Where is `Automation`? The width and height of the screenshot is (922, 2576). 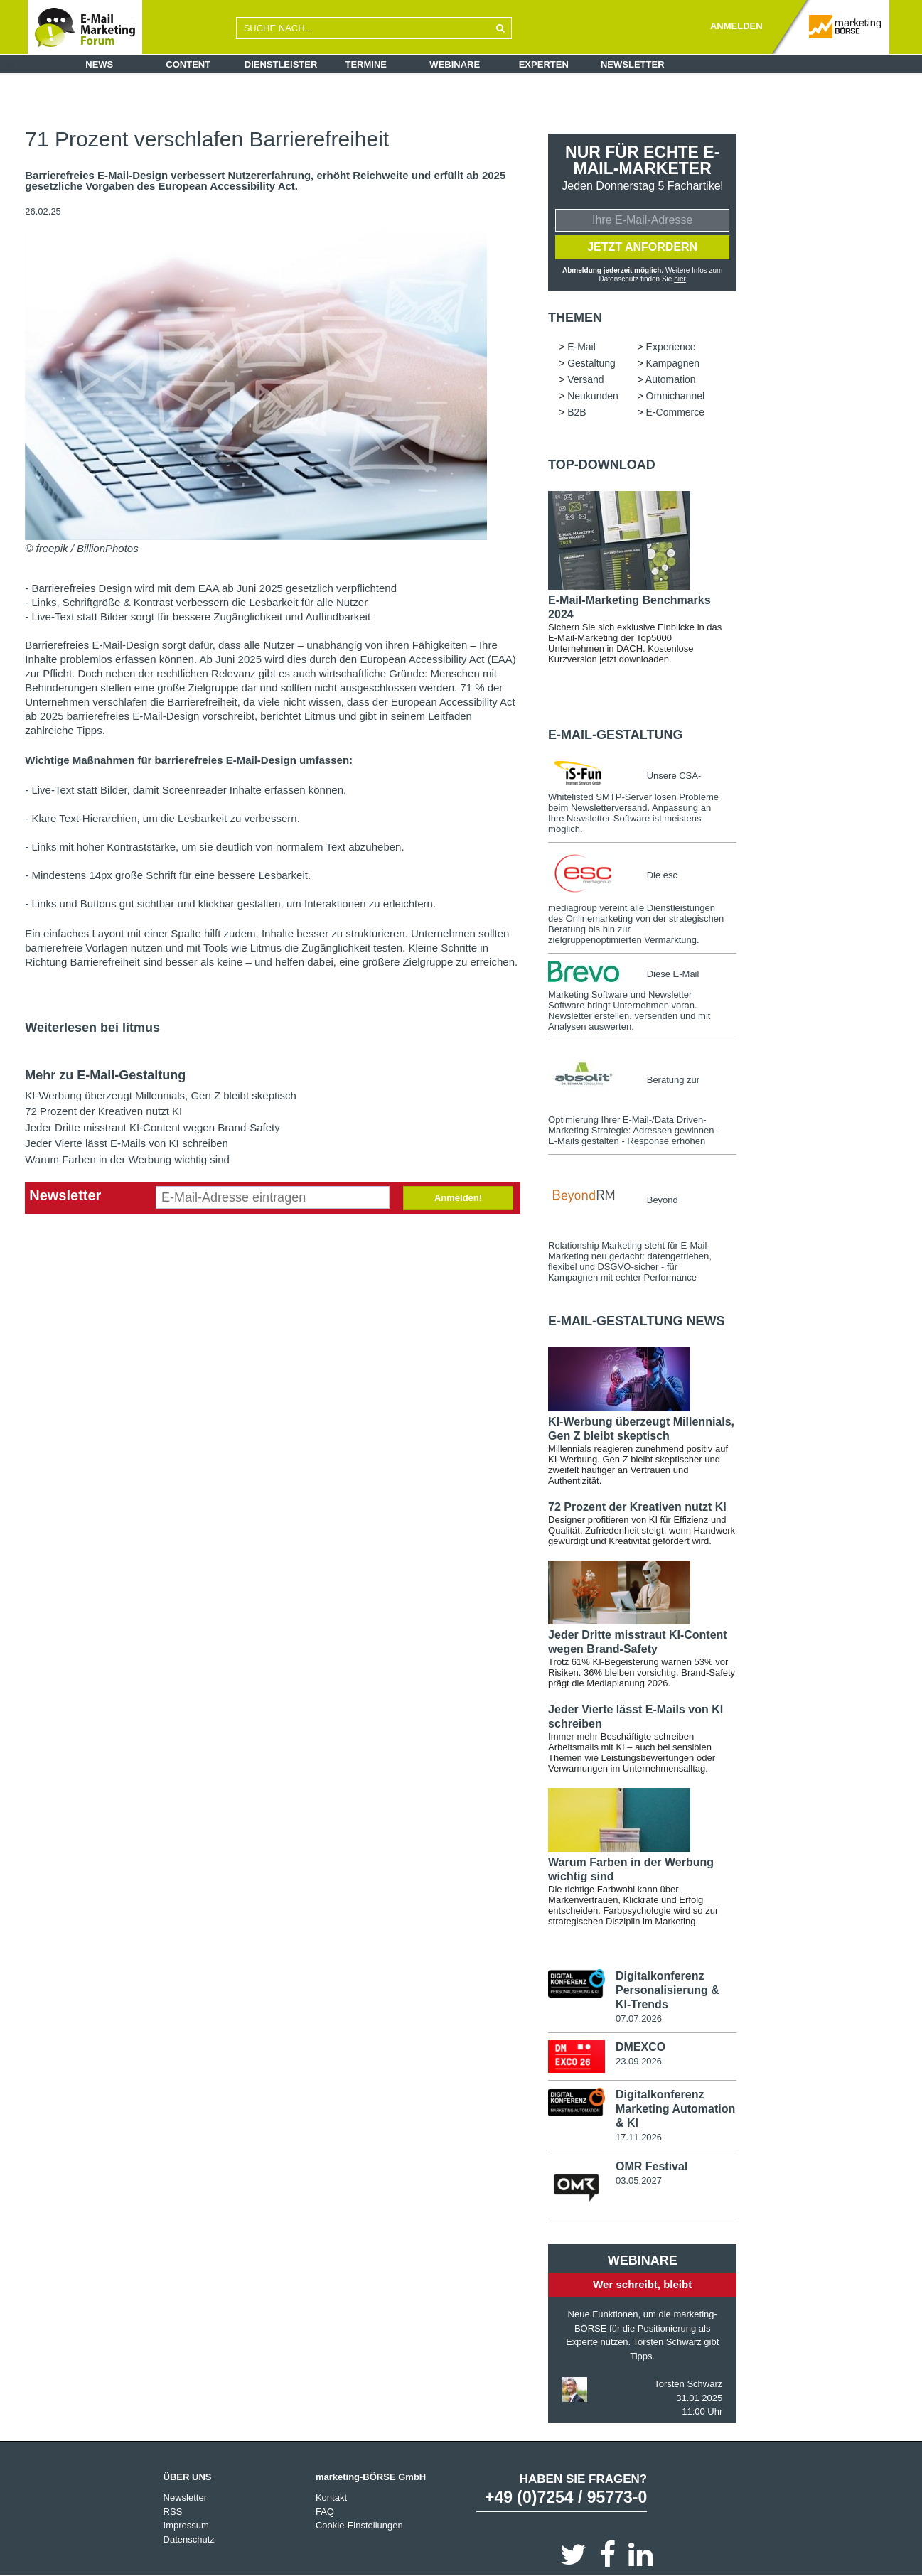
Automation is located at coordinates (670, 379).